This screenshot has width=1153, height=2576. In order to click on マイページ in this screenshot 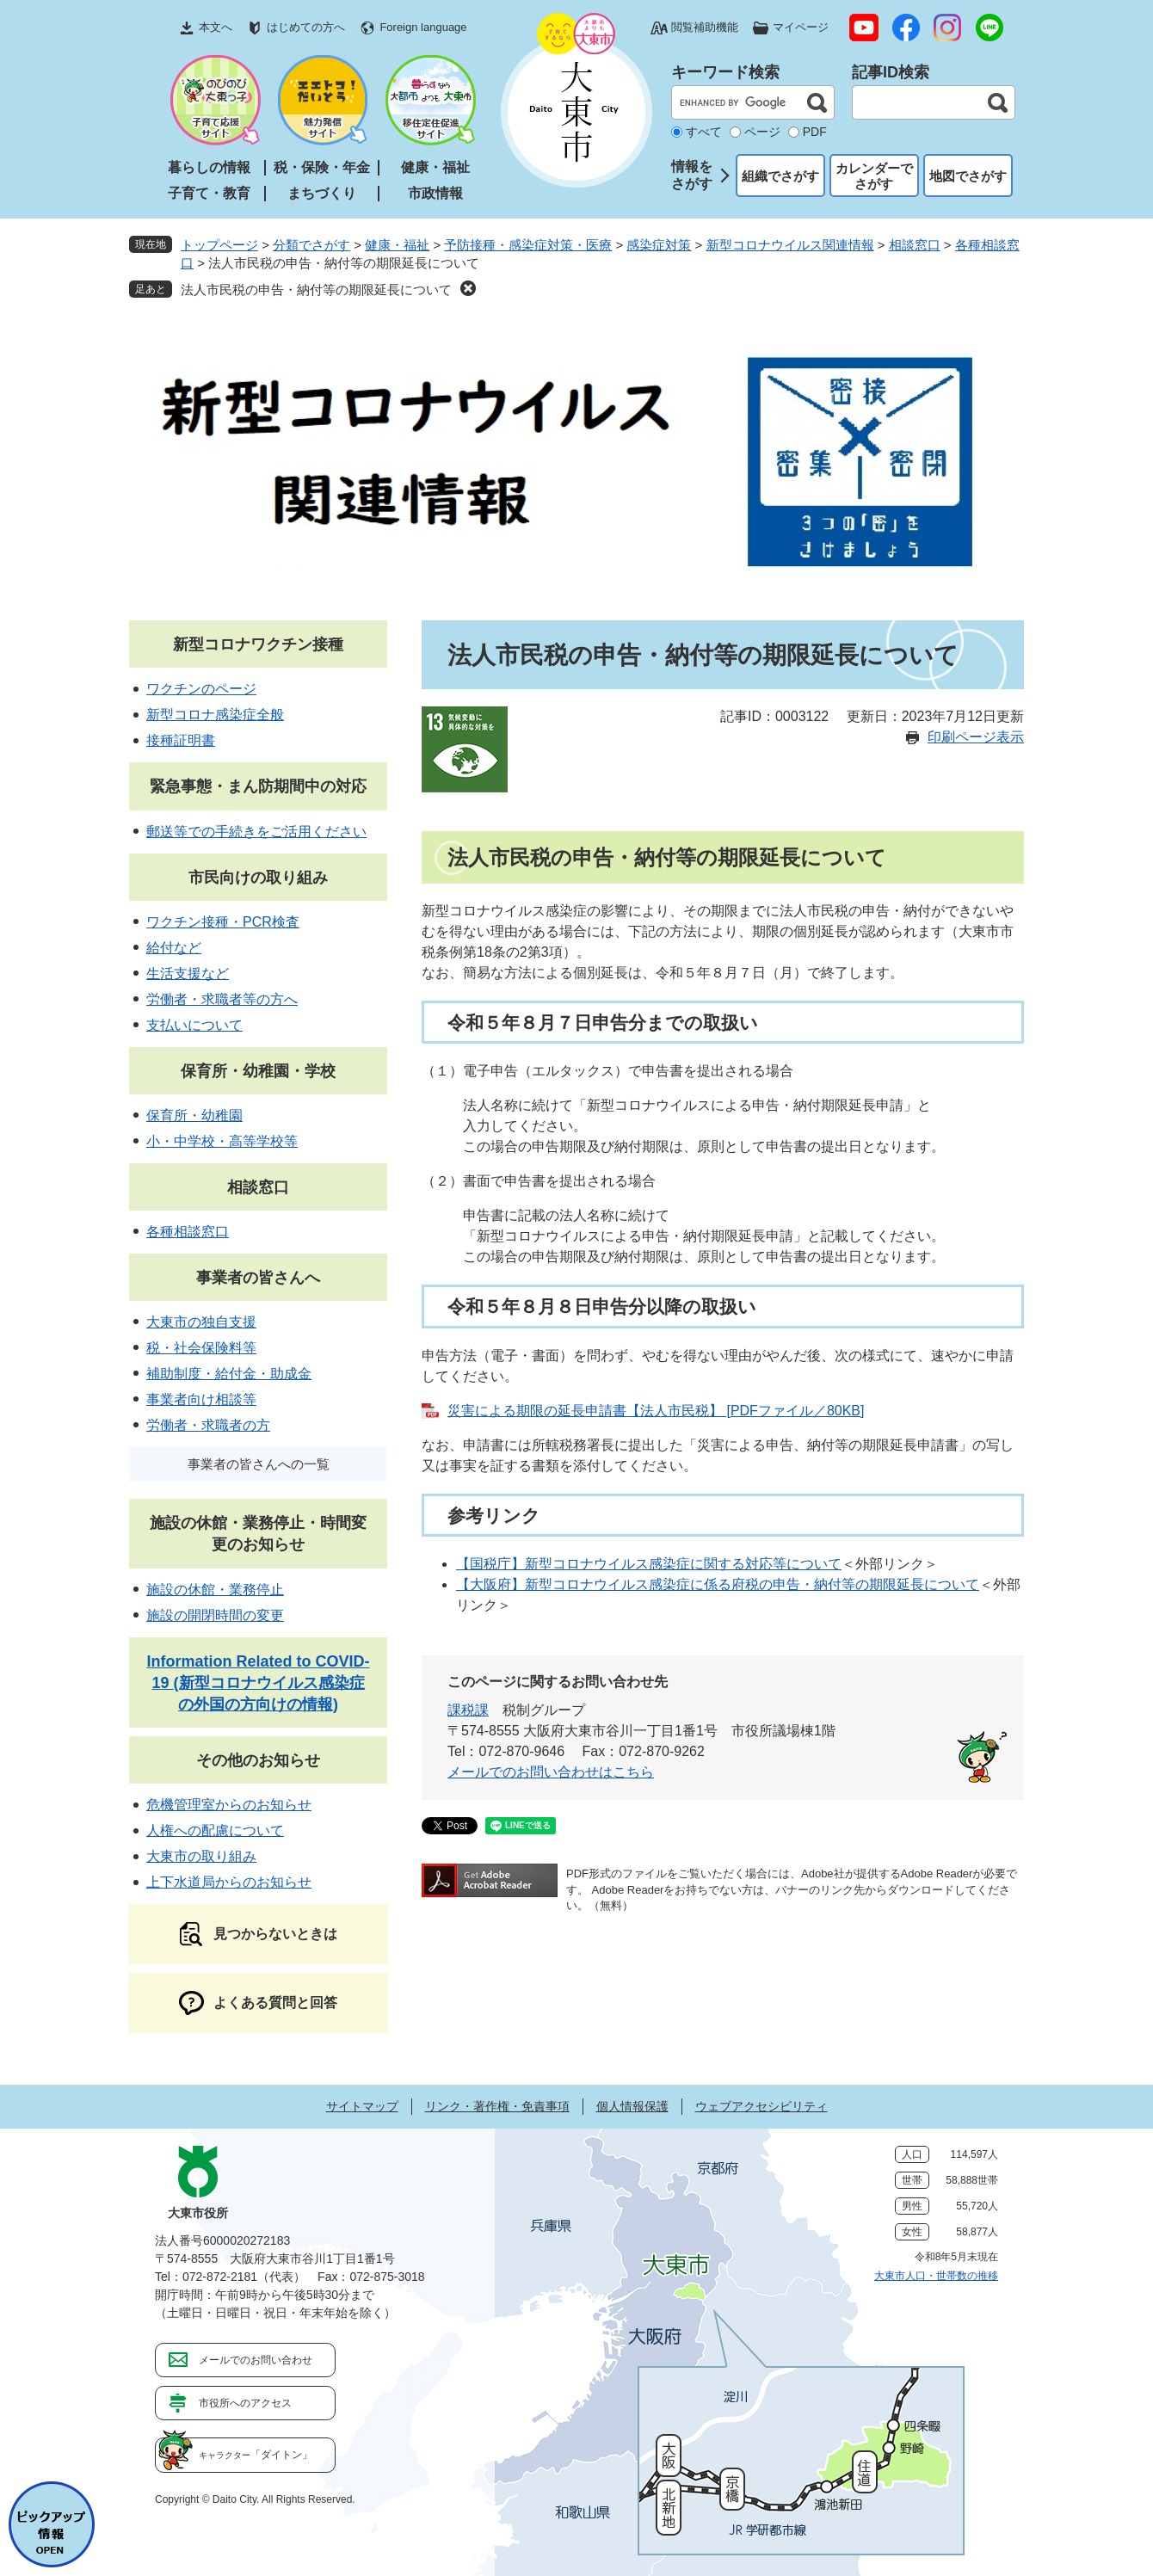, I will do `click(801, 27)`.